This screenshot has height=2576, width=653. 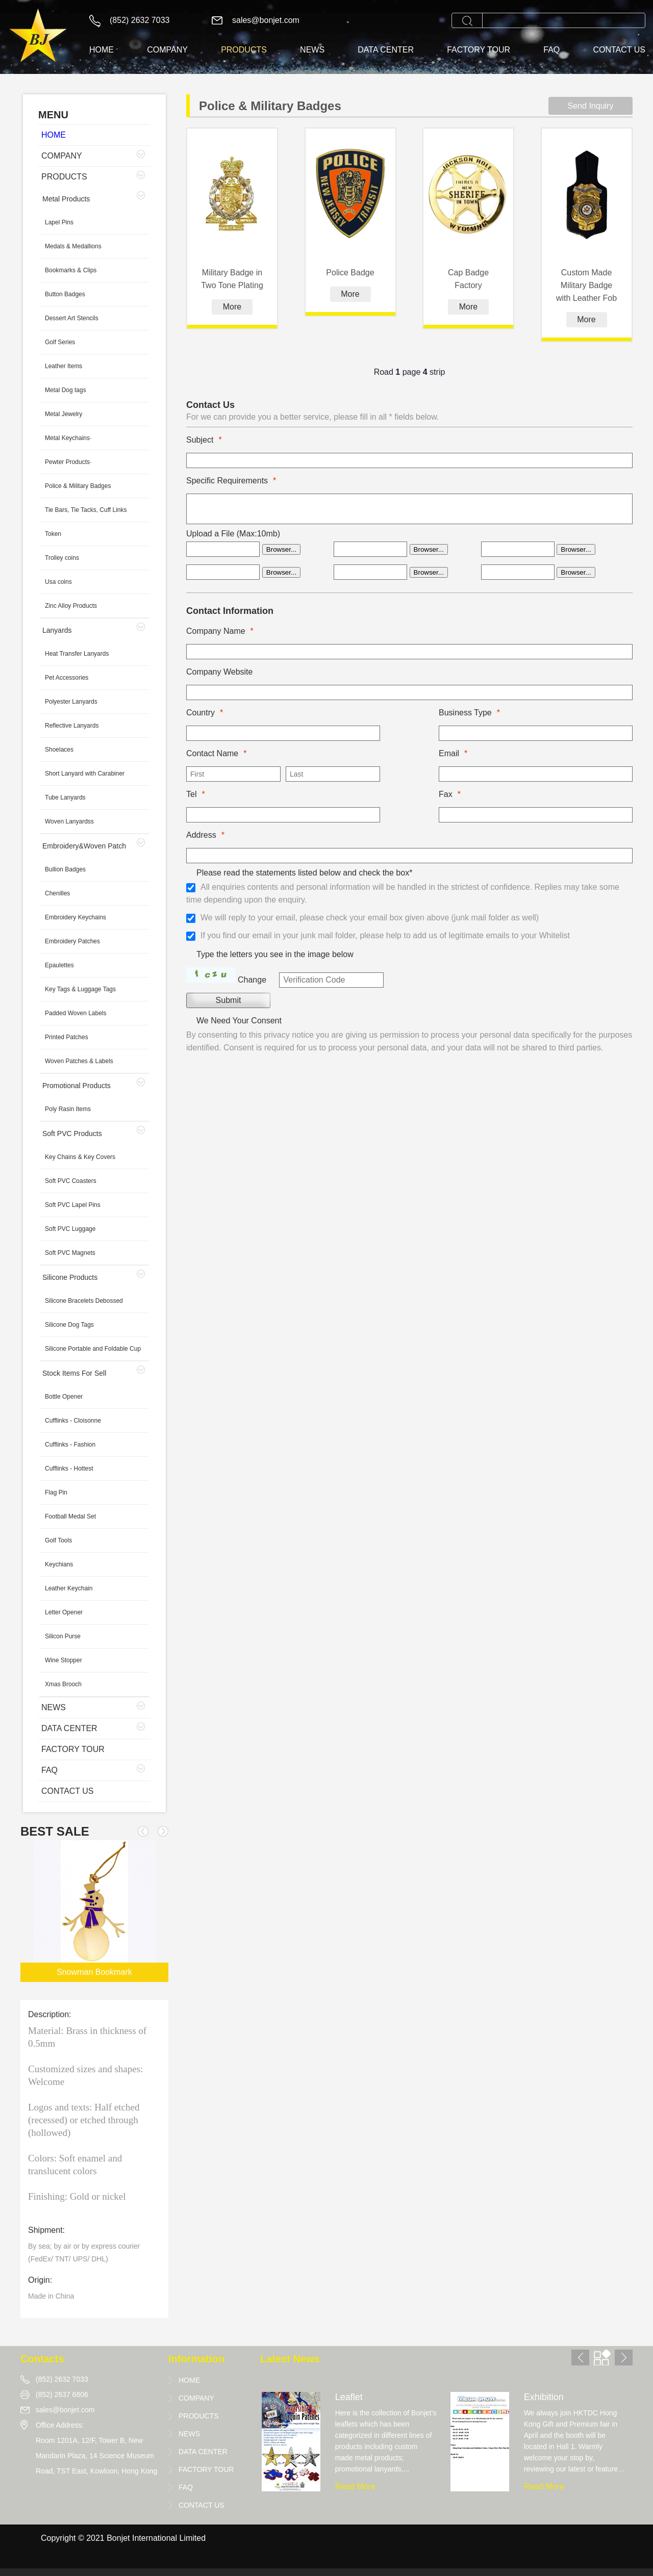 I want to click on sales@bonjet.com, so click(x=265, y=20).